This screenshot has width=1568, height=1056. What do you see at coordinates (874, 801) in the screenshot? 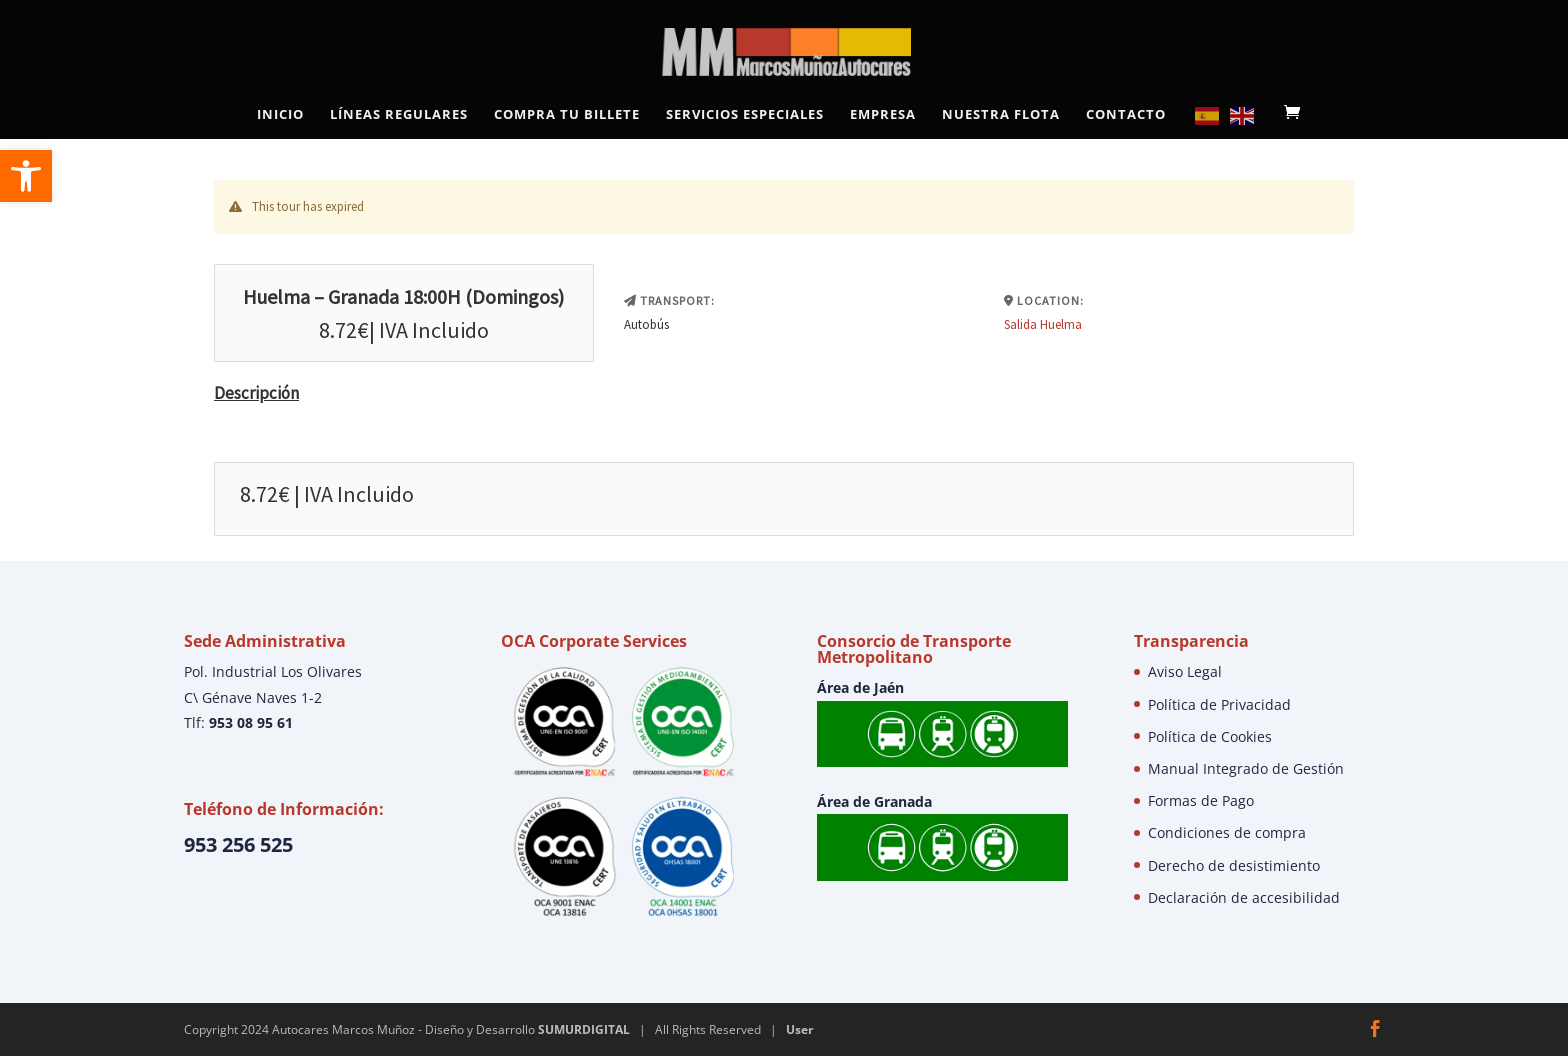
I see `Área de Granada [link]` at bounding box center [874, 801].